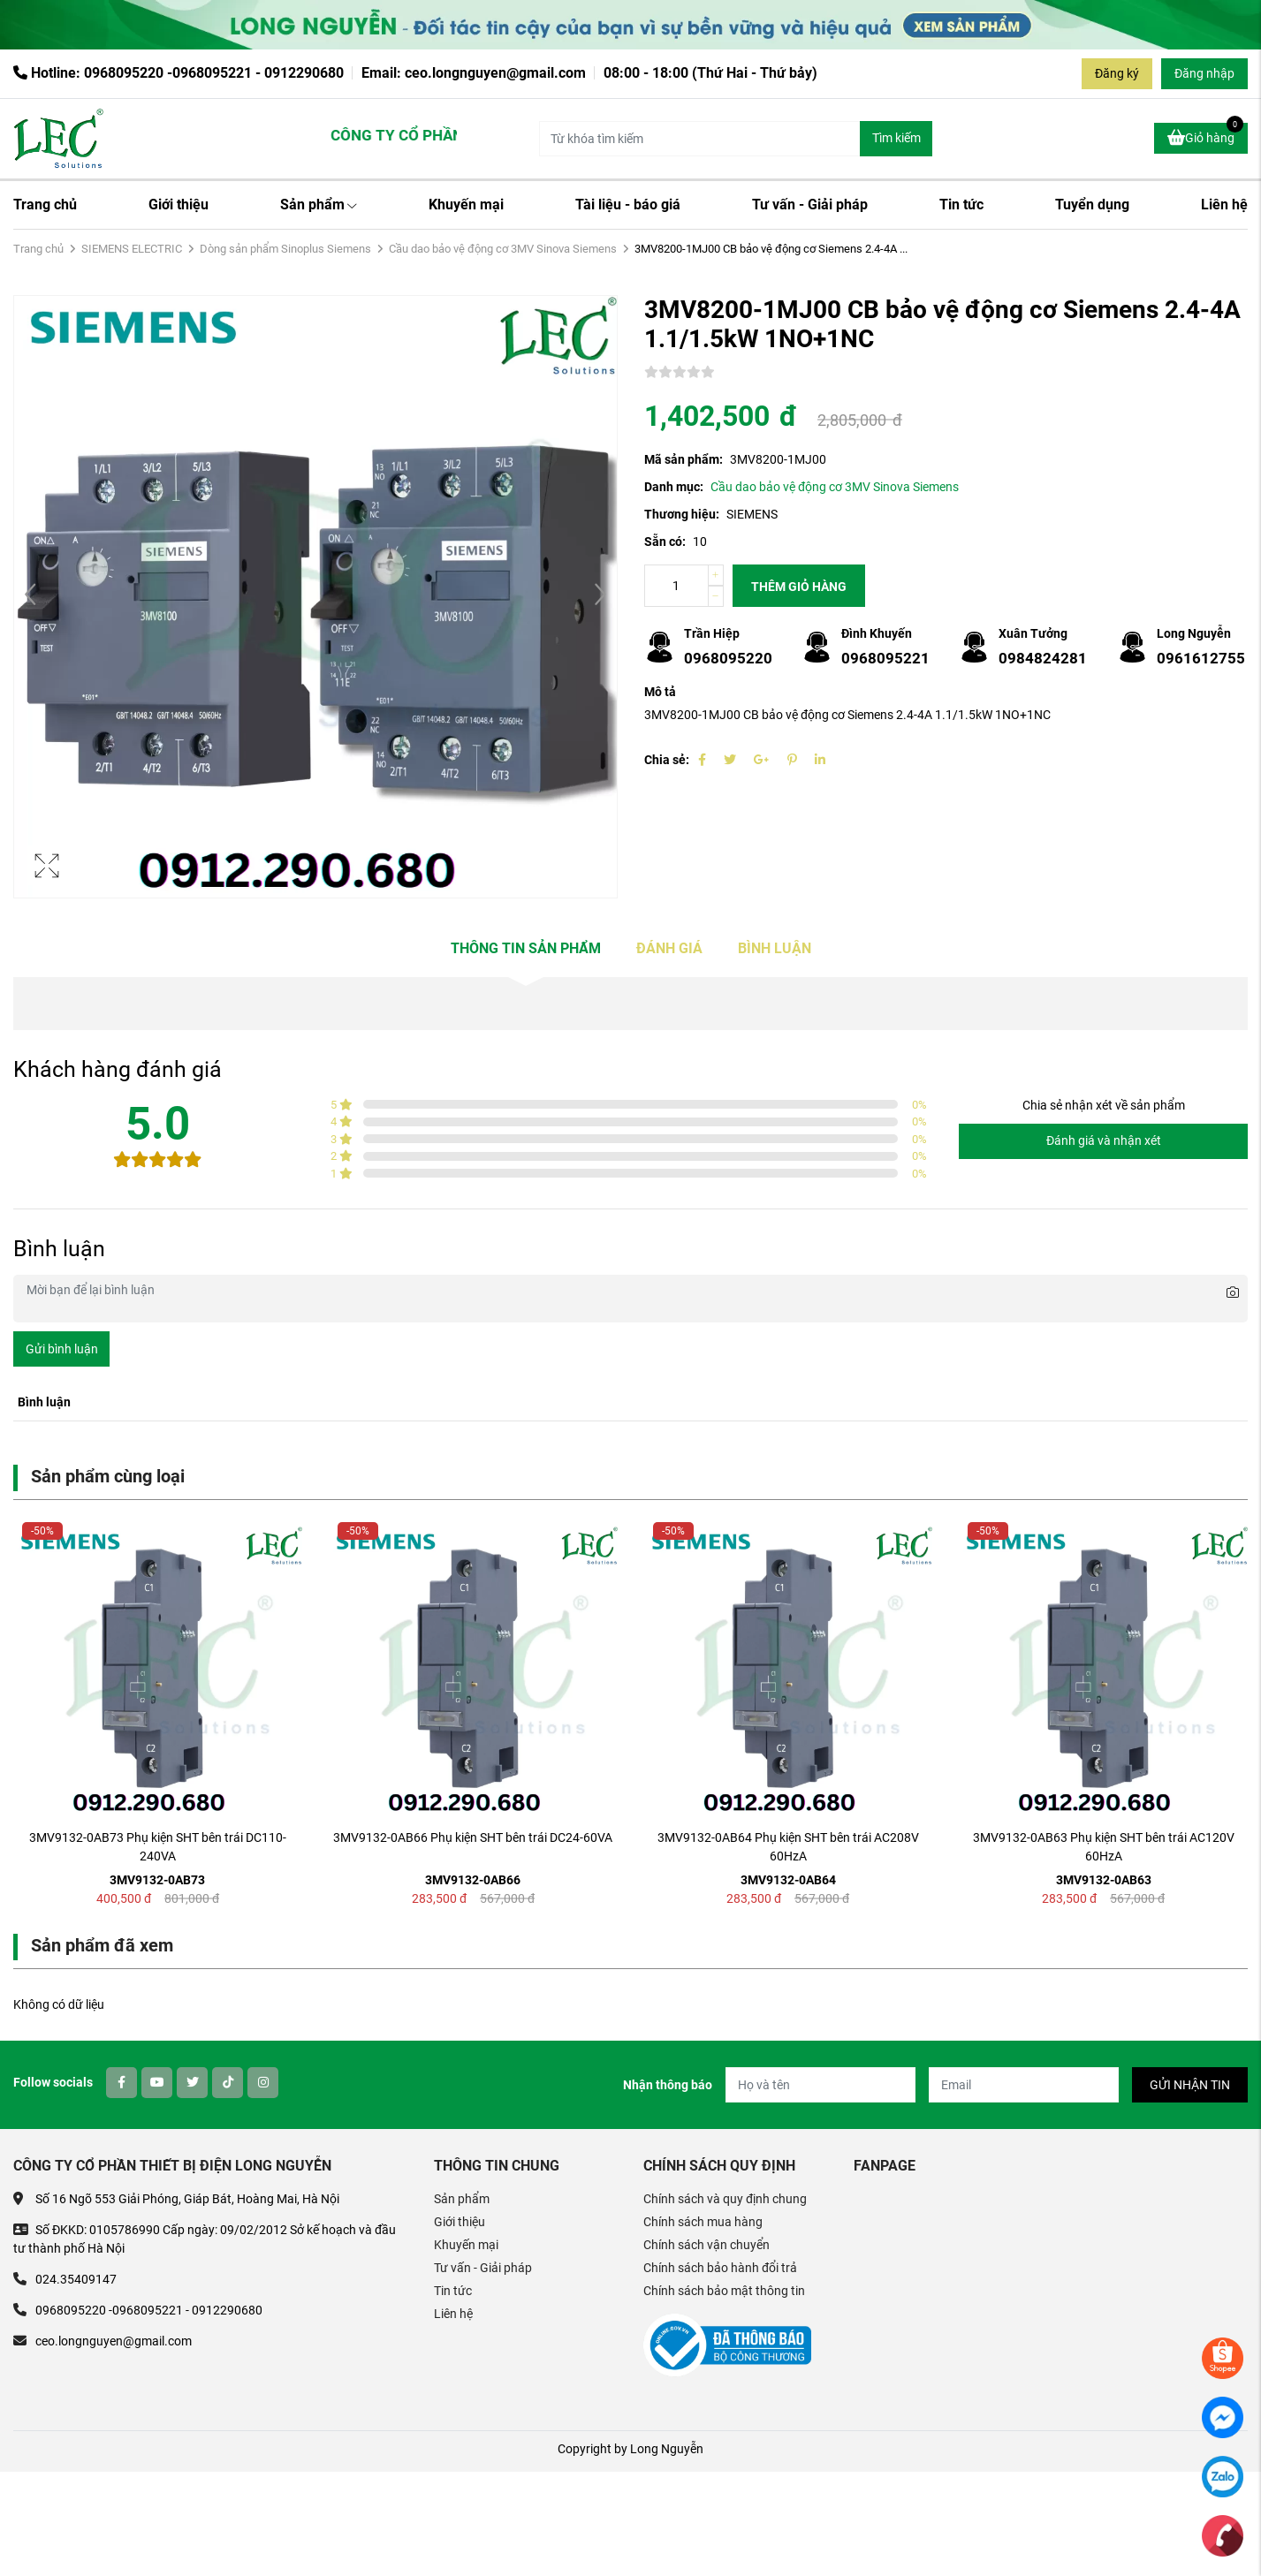 This screenshot has height=2576, width=1261. Describe the element at coordinates (318, 204) in the screenshot. I see `Sản phẩm` at that location.